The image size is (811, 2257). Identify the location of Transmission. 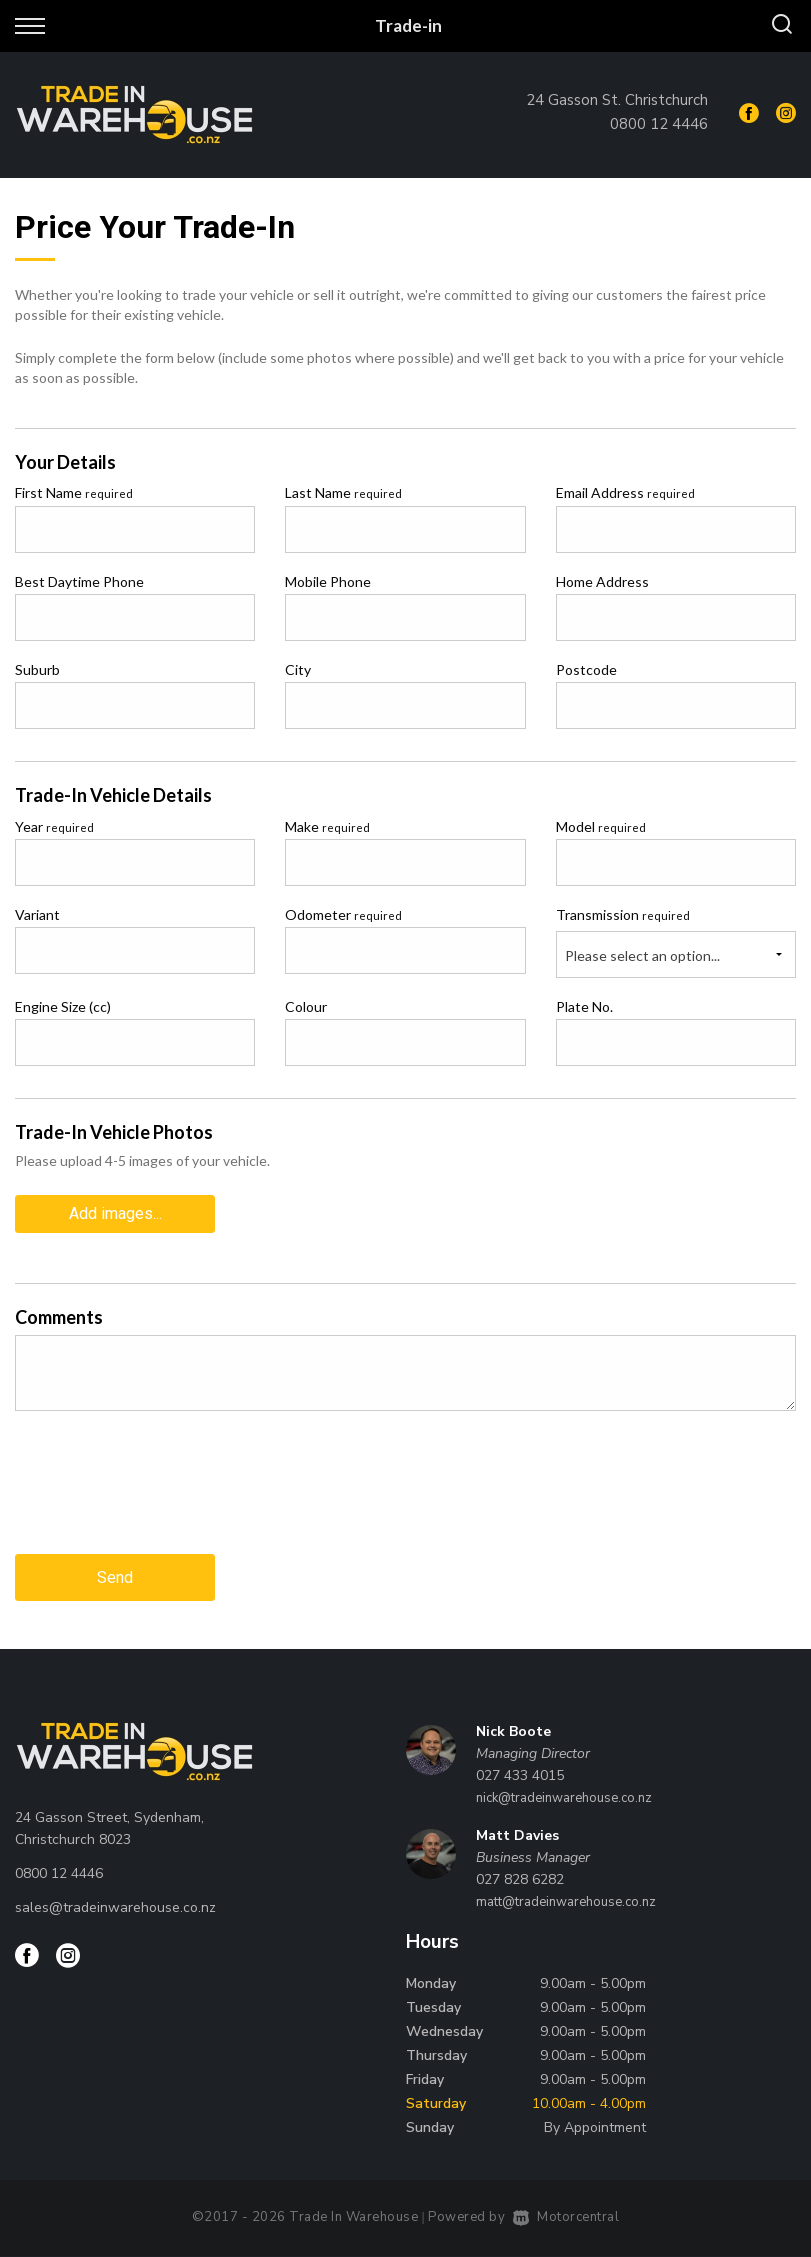
(623, 914).